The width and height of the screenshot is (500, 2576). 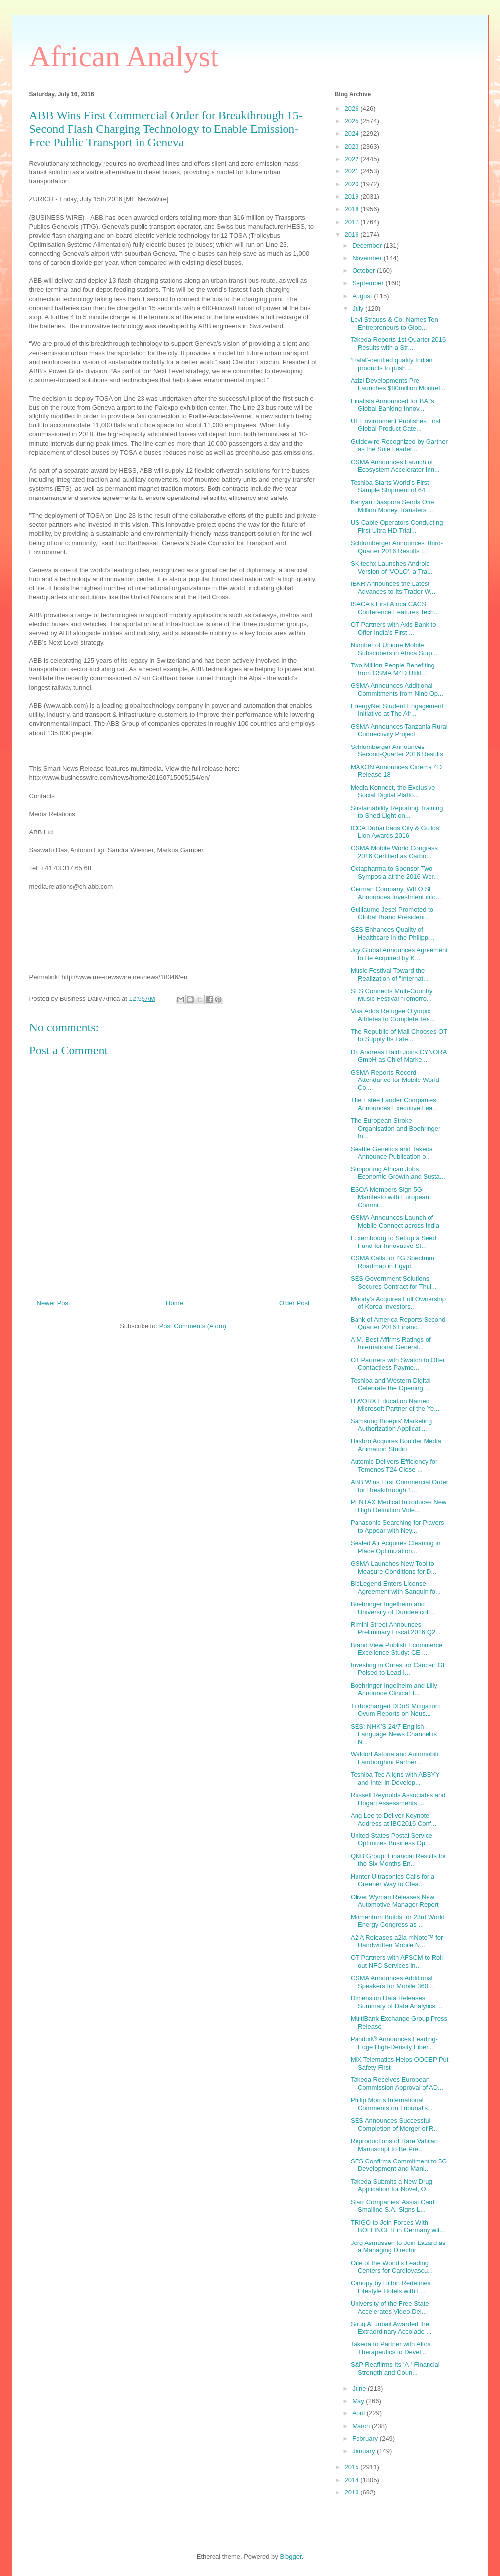 I want to click on African Analyst, so click(x=124, y=56).